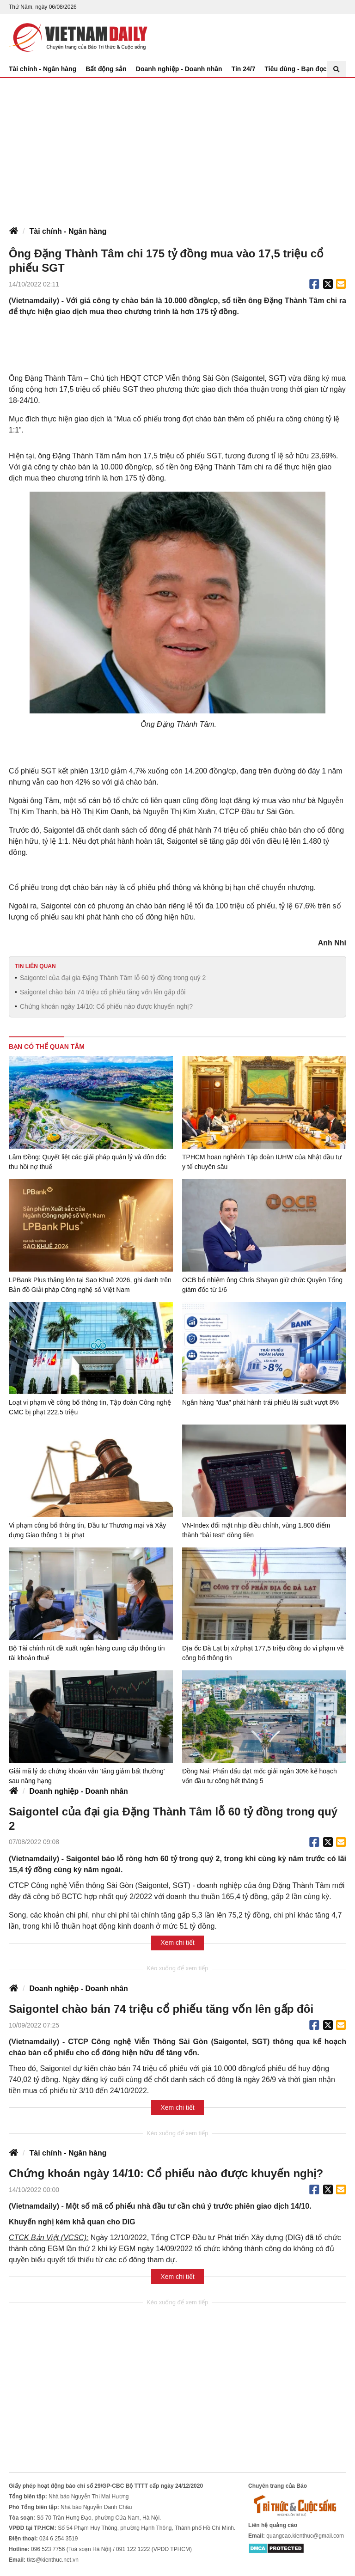 The image size is (355, 2576). I want to click on tkts@kienthuc.net.vn, so click(53, 2560).